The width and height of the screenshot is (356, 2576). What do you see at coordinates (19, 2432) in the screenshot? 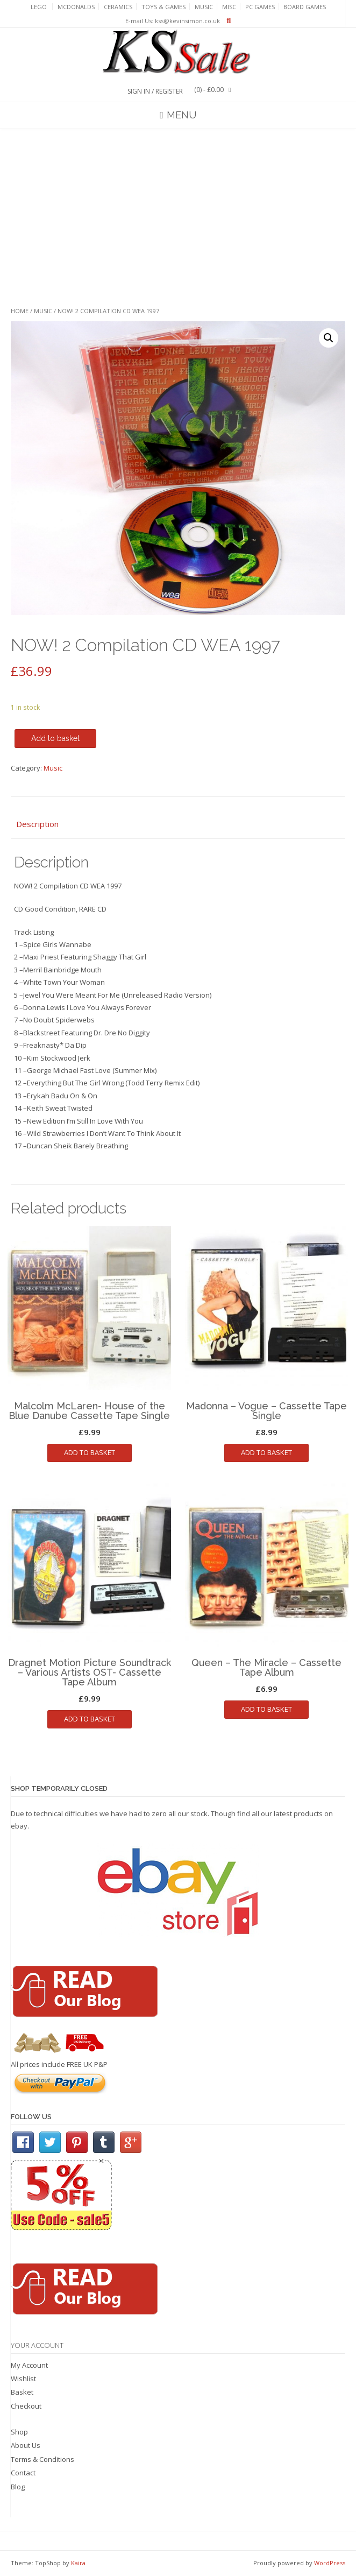
I see `Shop` at bounding box center [19, 2432].